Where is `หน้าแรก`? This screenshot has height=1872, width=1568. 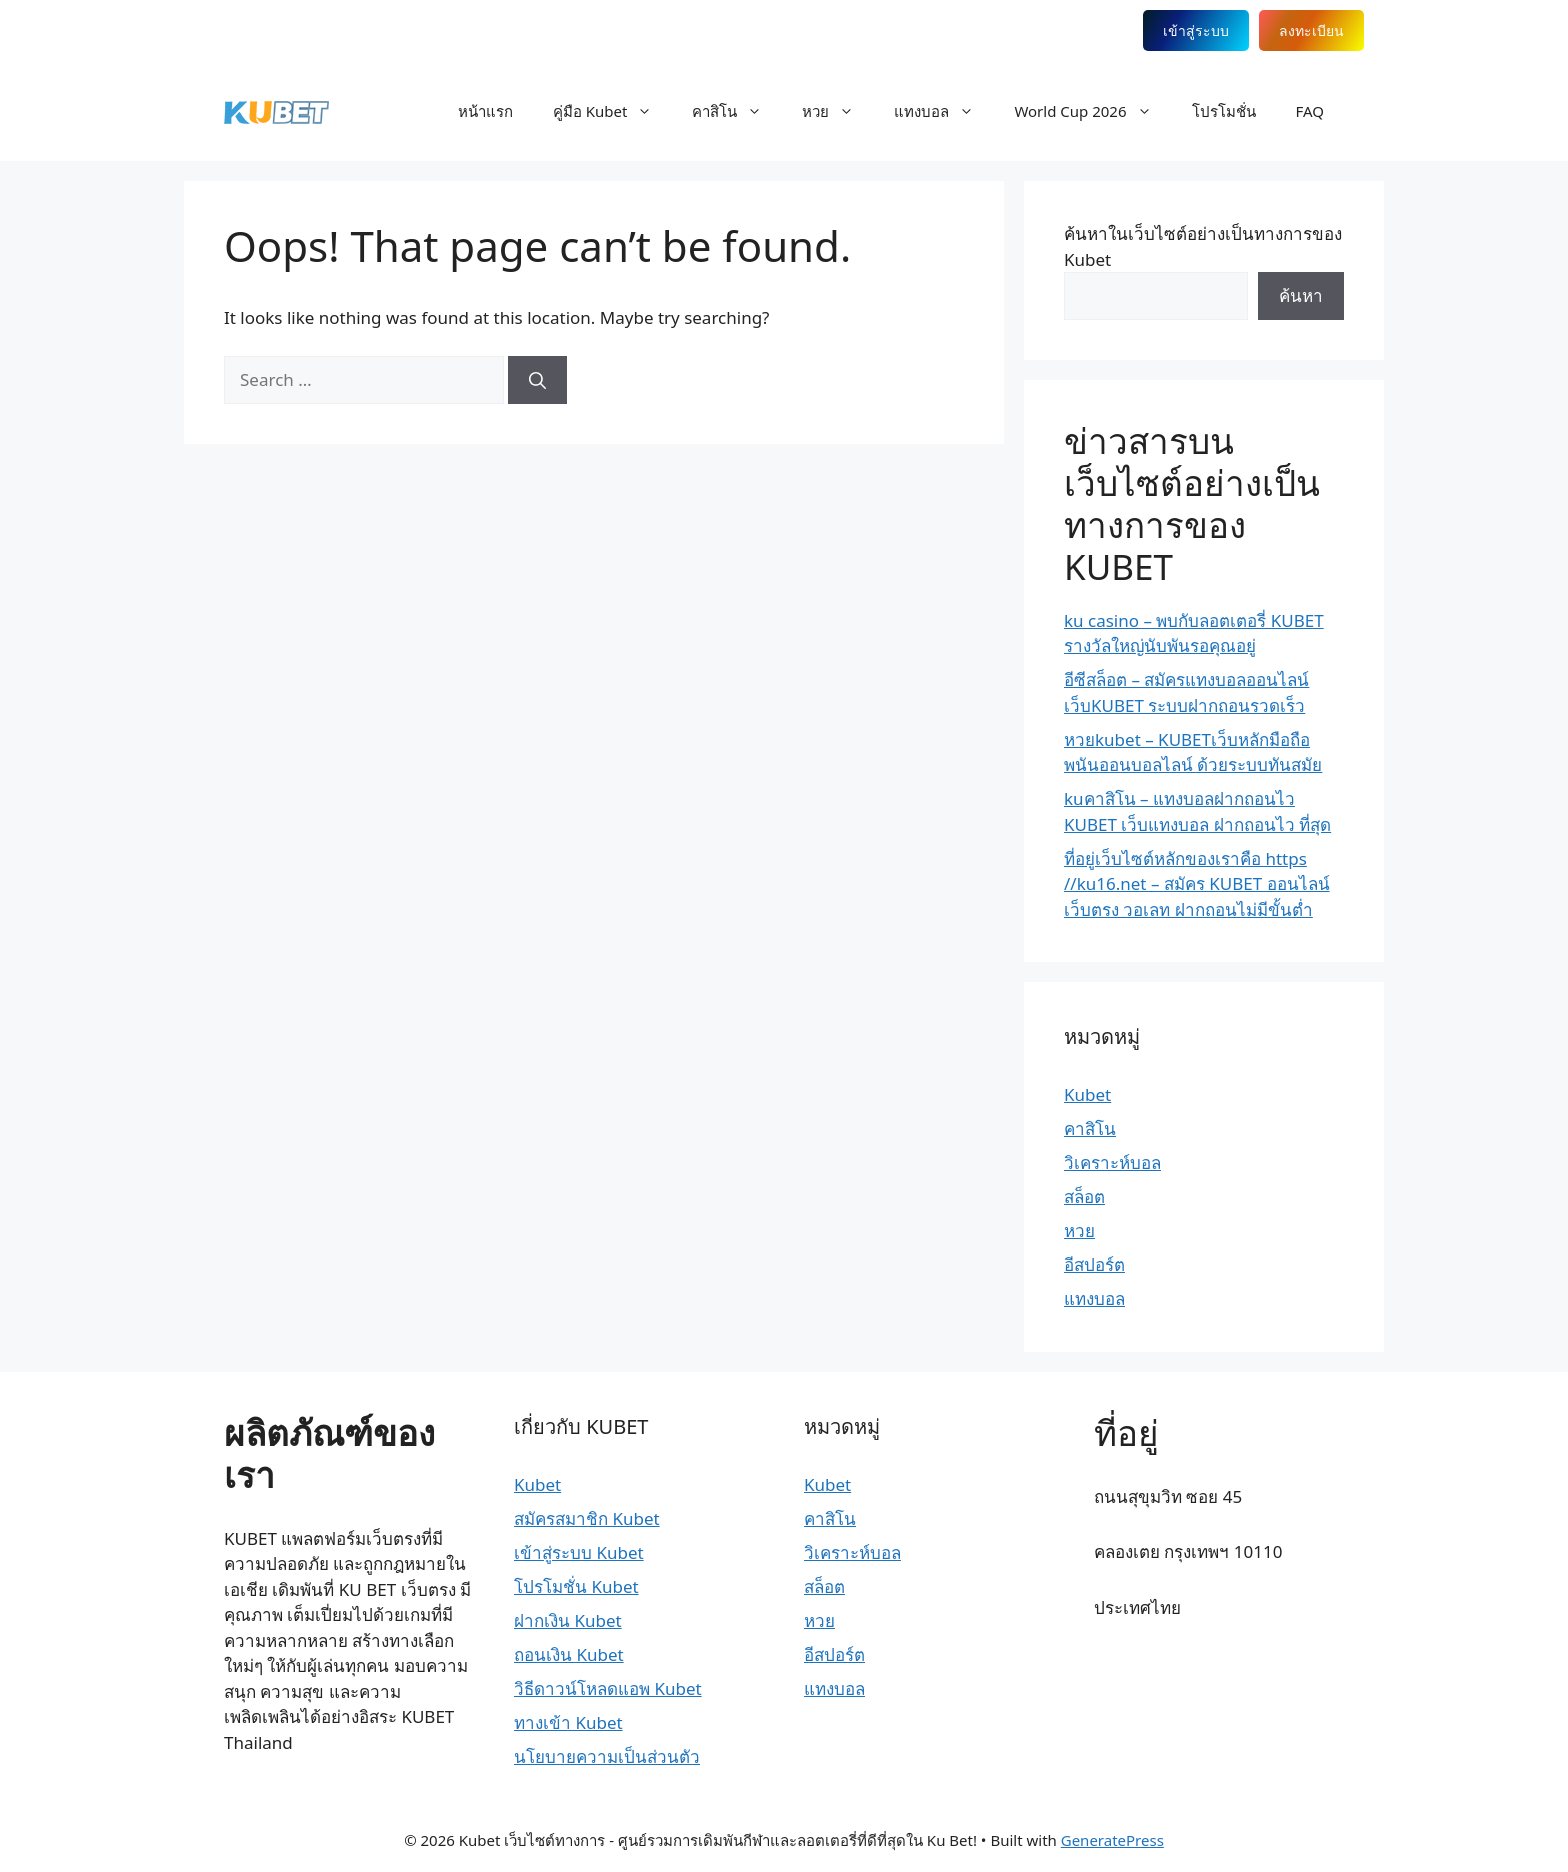 หน้าแรก is located at coordinates (485, 111).